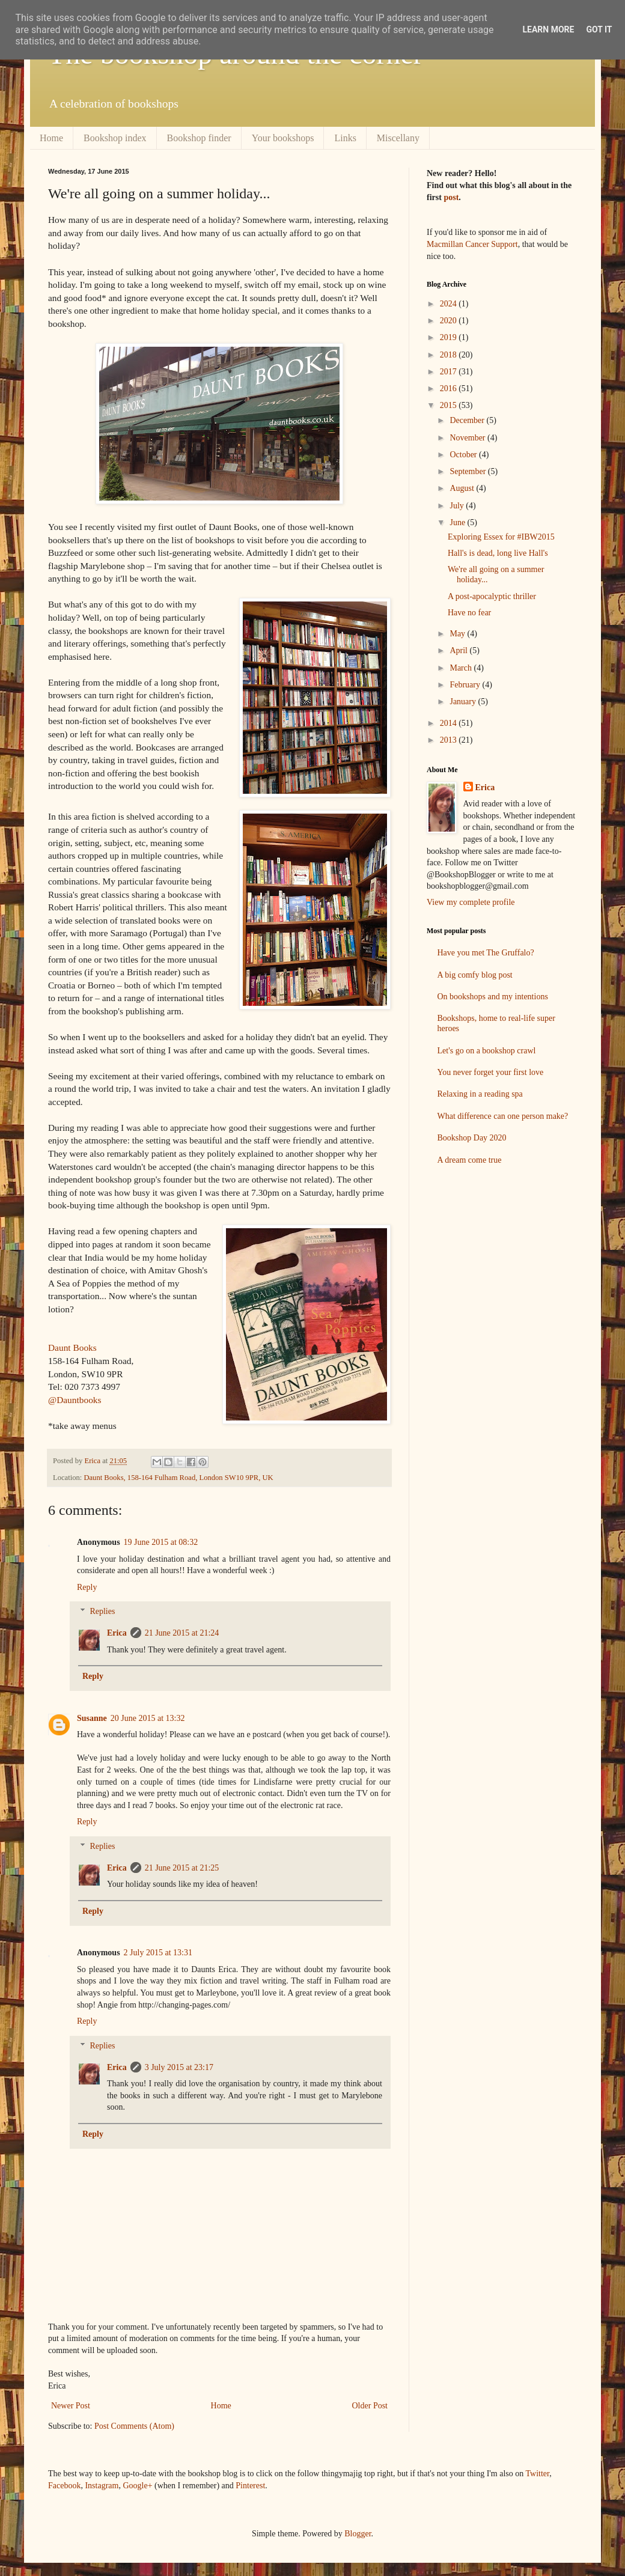 The height and width of the screenshot is (2576, 625). Describe the element at coordinates (599, 29) in the screenshot. I see `Got it` at that location.